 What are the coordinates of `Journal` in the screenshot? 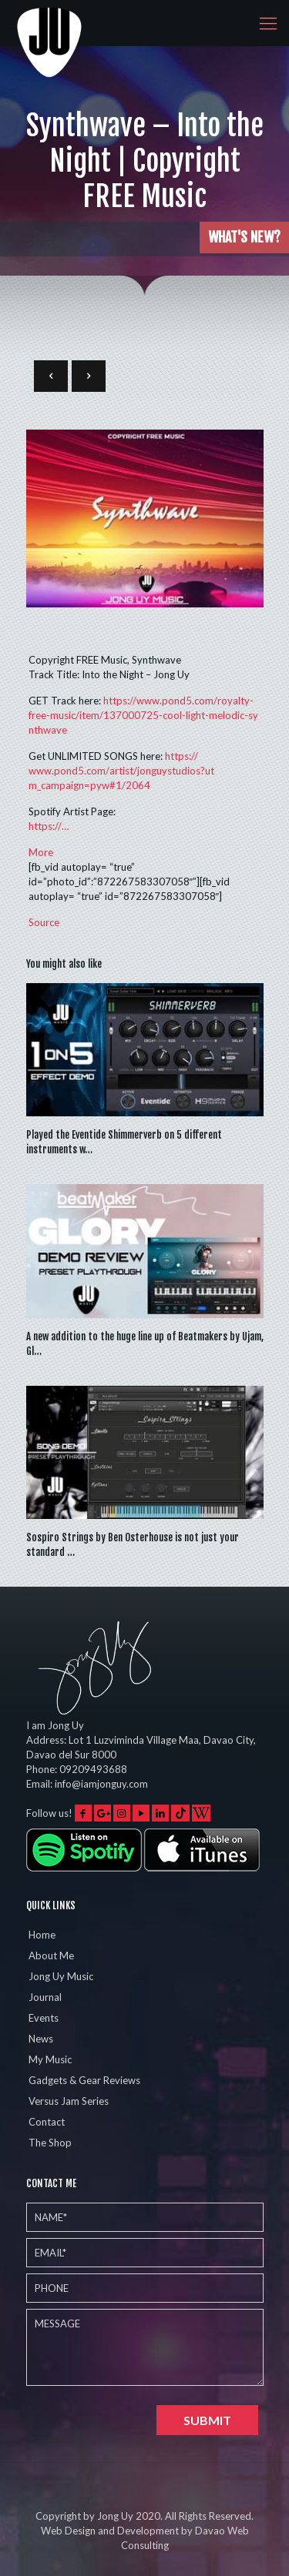 It's located at (45, 1997).